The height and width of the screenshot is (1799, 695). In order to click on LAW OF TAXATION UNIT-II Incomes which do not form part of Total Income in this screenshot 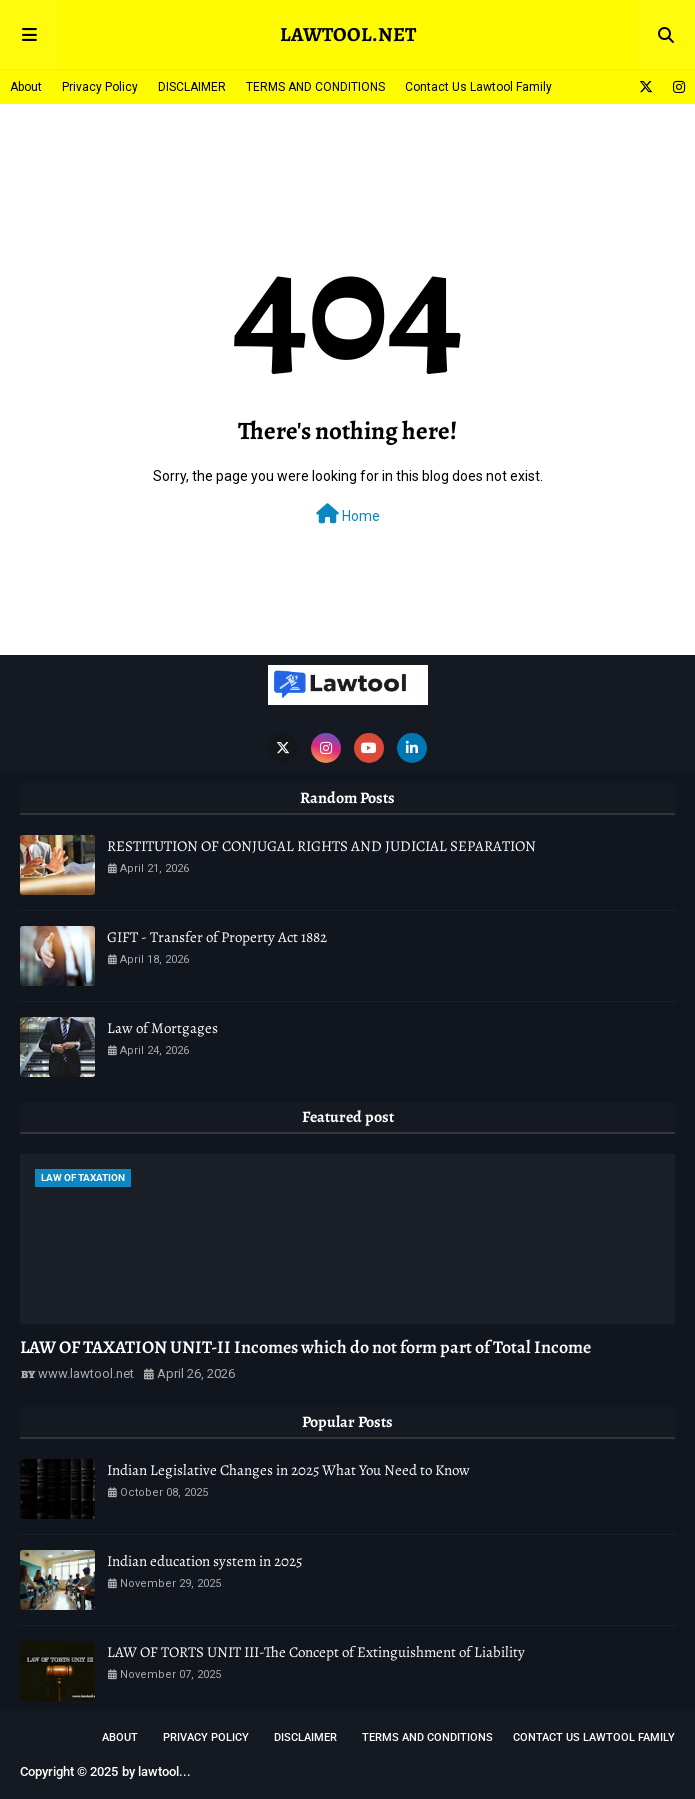, I will do `click(305, 1347)`.